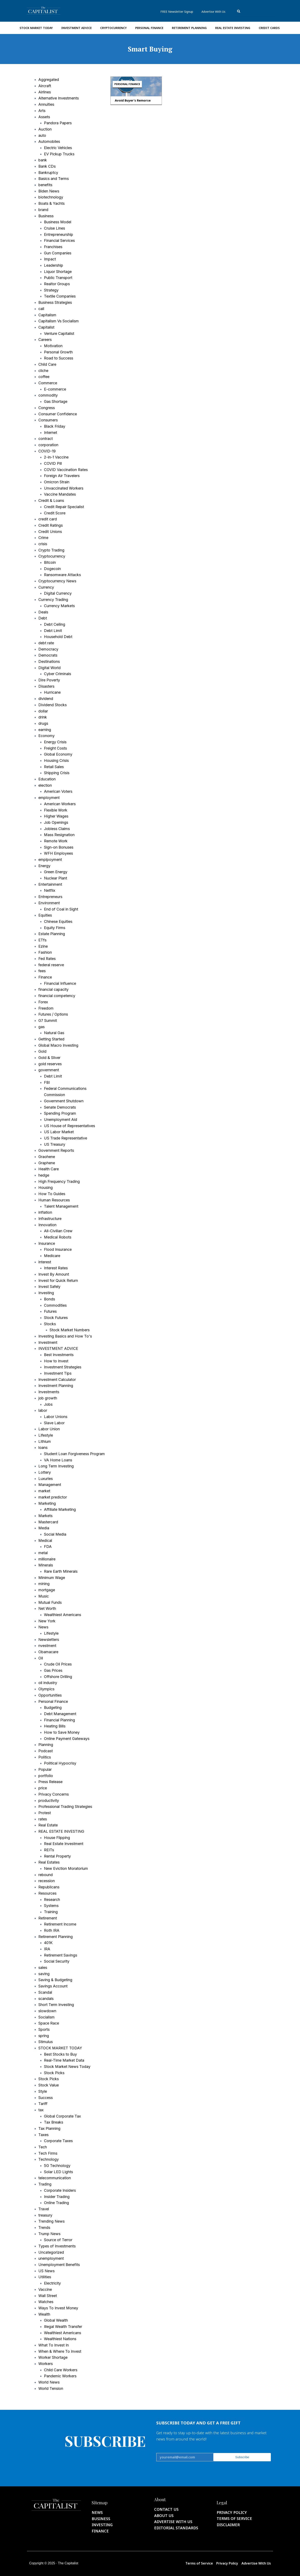 Image resolution: width=300 pixels, height=2576 pixels. I want to click on Trending News, so click(51, 2221).